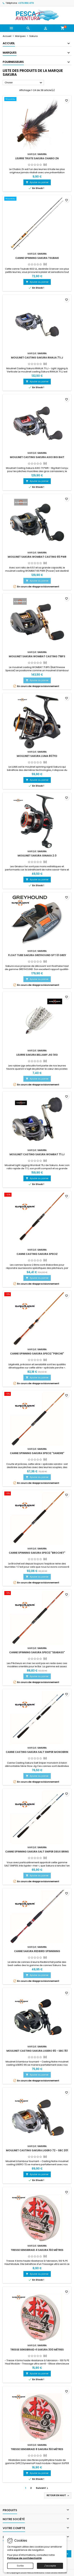 Image resolution: width=74 pixels, height=2576 pixels. Describe the element at coordinates (37, 1294) in the screenshot. I see `[Canne Spinning Sakura Speciz "Perche"]` at that location.